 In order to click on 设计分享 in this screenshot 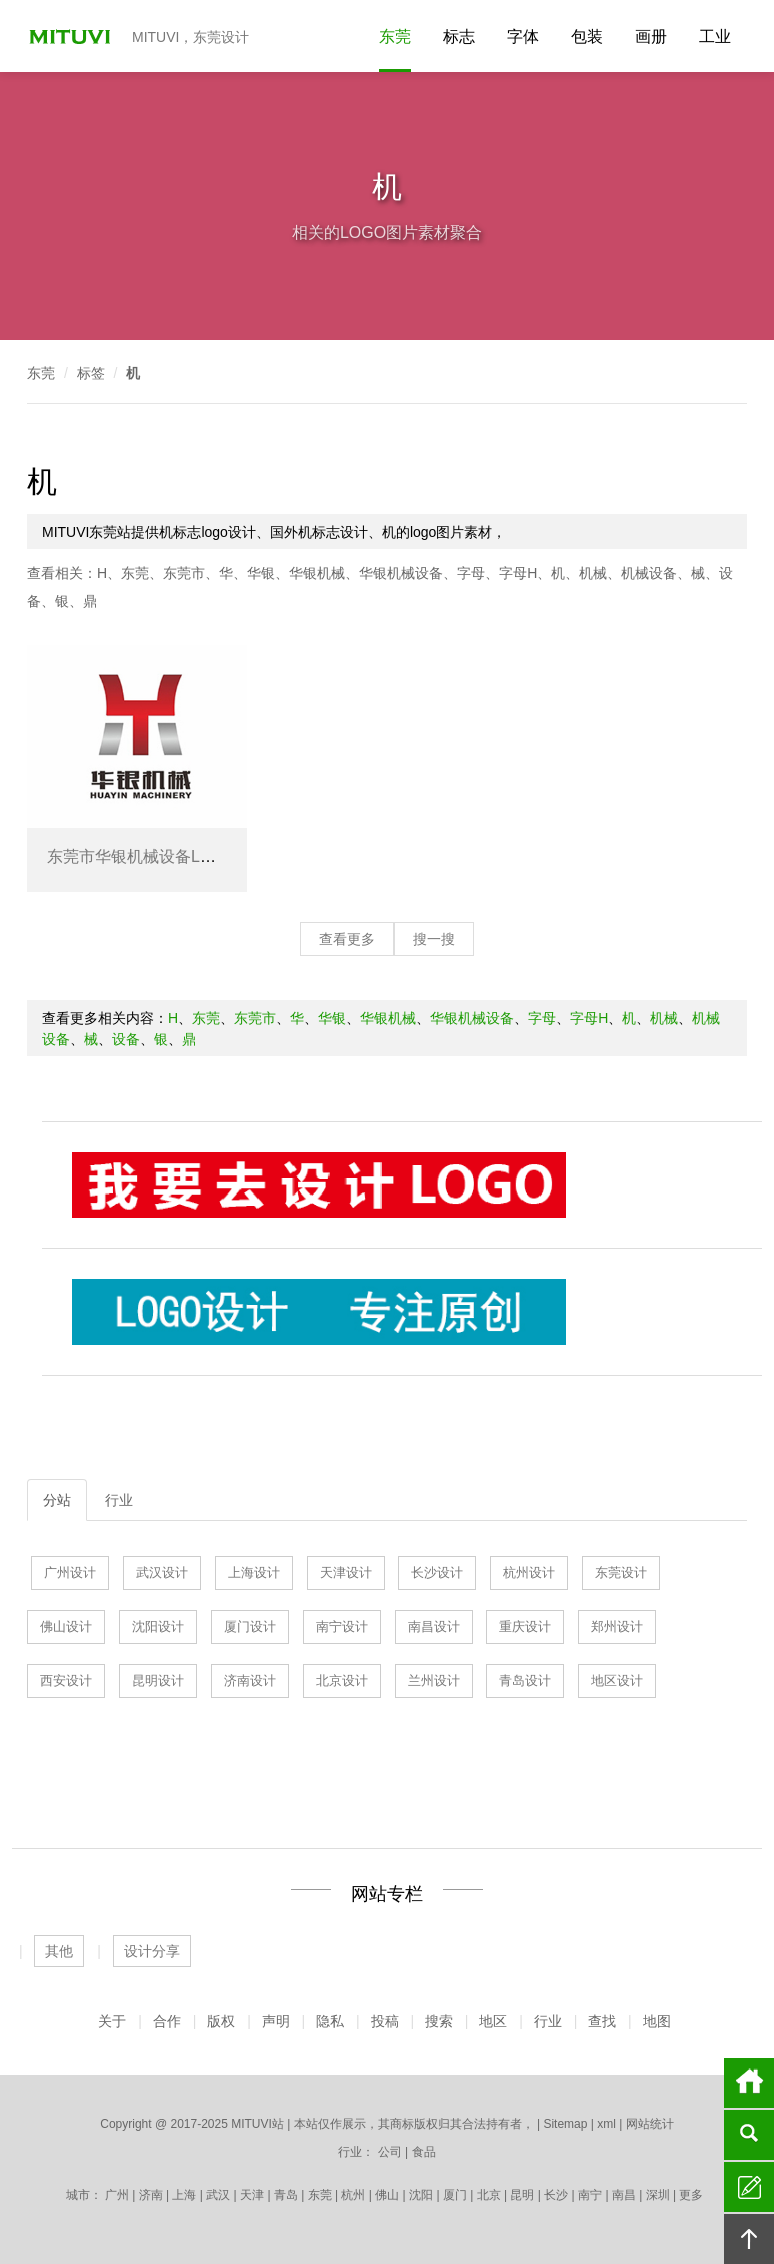, I will do `click(152, 1951)`.